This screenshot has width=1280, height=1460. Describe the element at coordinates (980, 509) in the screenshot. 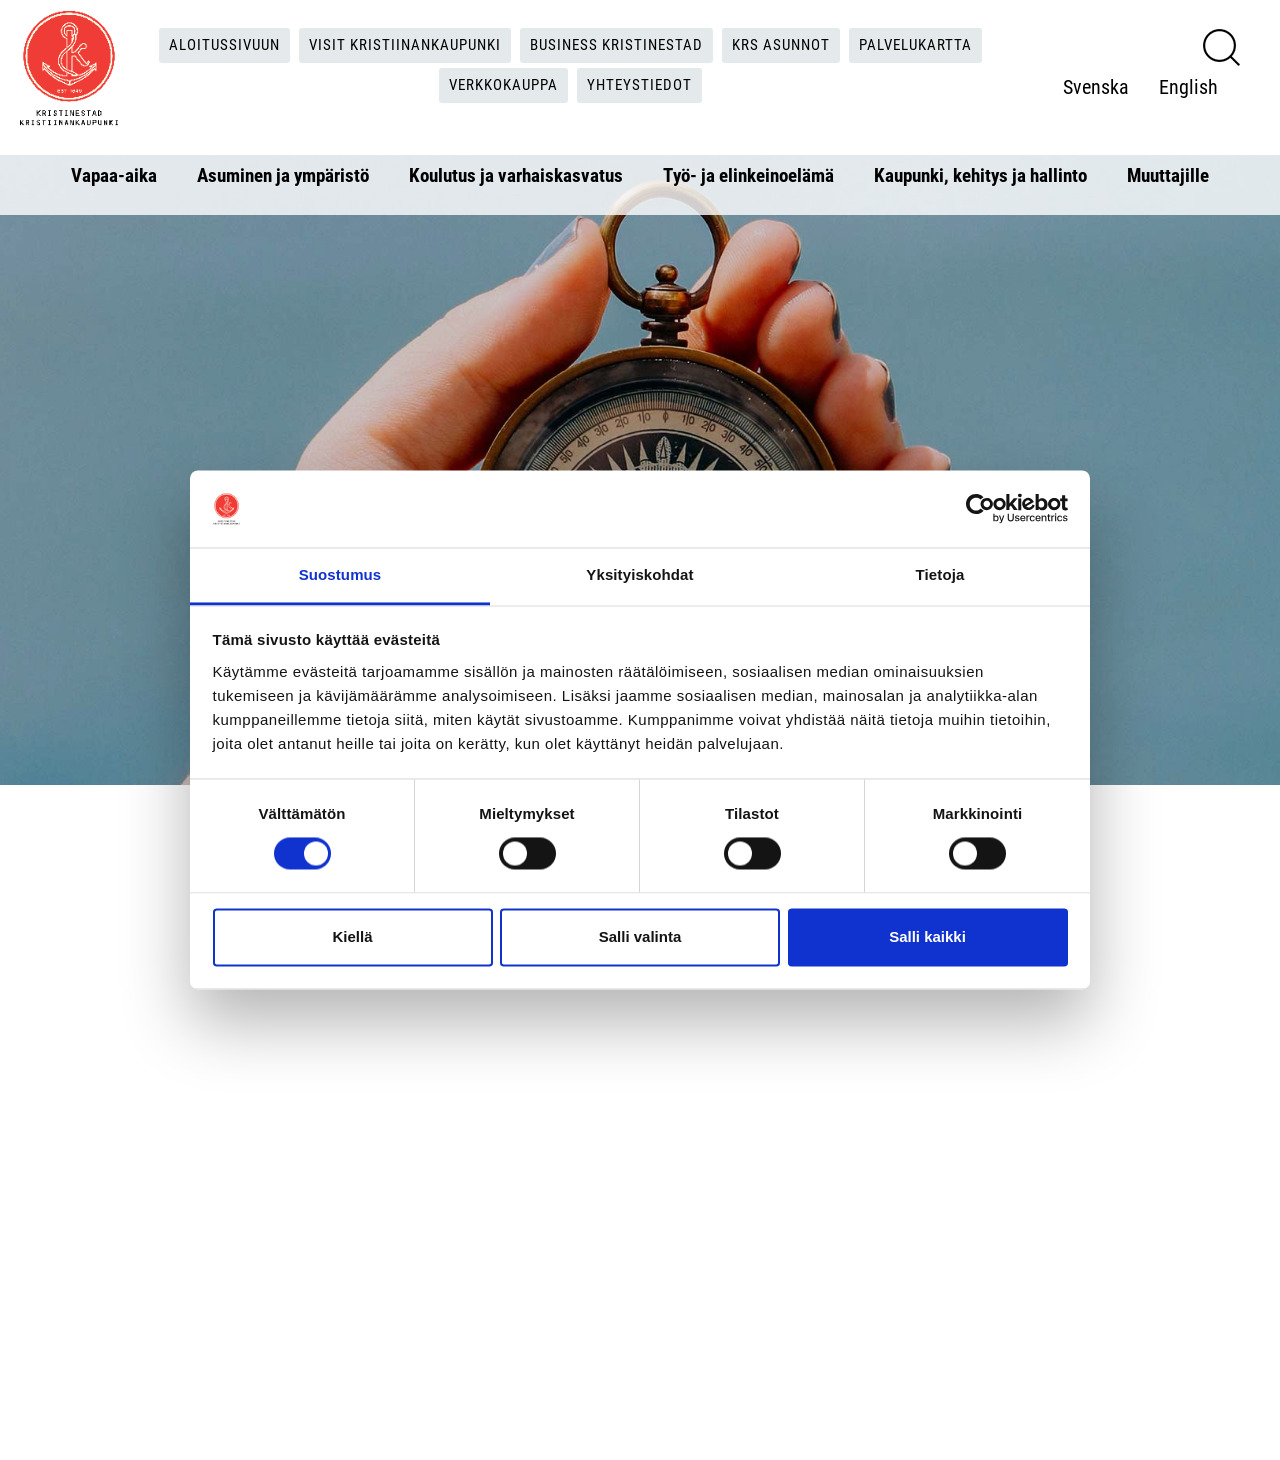

I see `[Cookiebot tekijä Usercentrics - avautuu uudessa ikkunassa]` at that location.